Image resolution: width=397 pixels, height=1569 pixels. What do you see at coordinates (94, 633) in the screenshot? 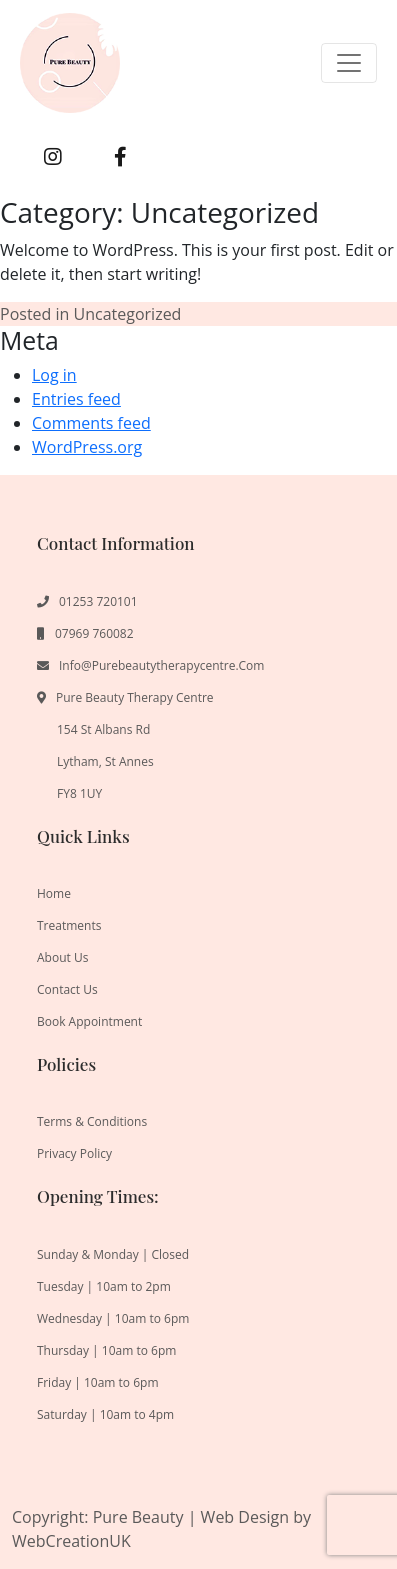
I see `07969 760082` at bounding box center [94, 633].